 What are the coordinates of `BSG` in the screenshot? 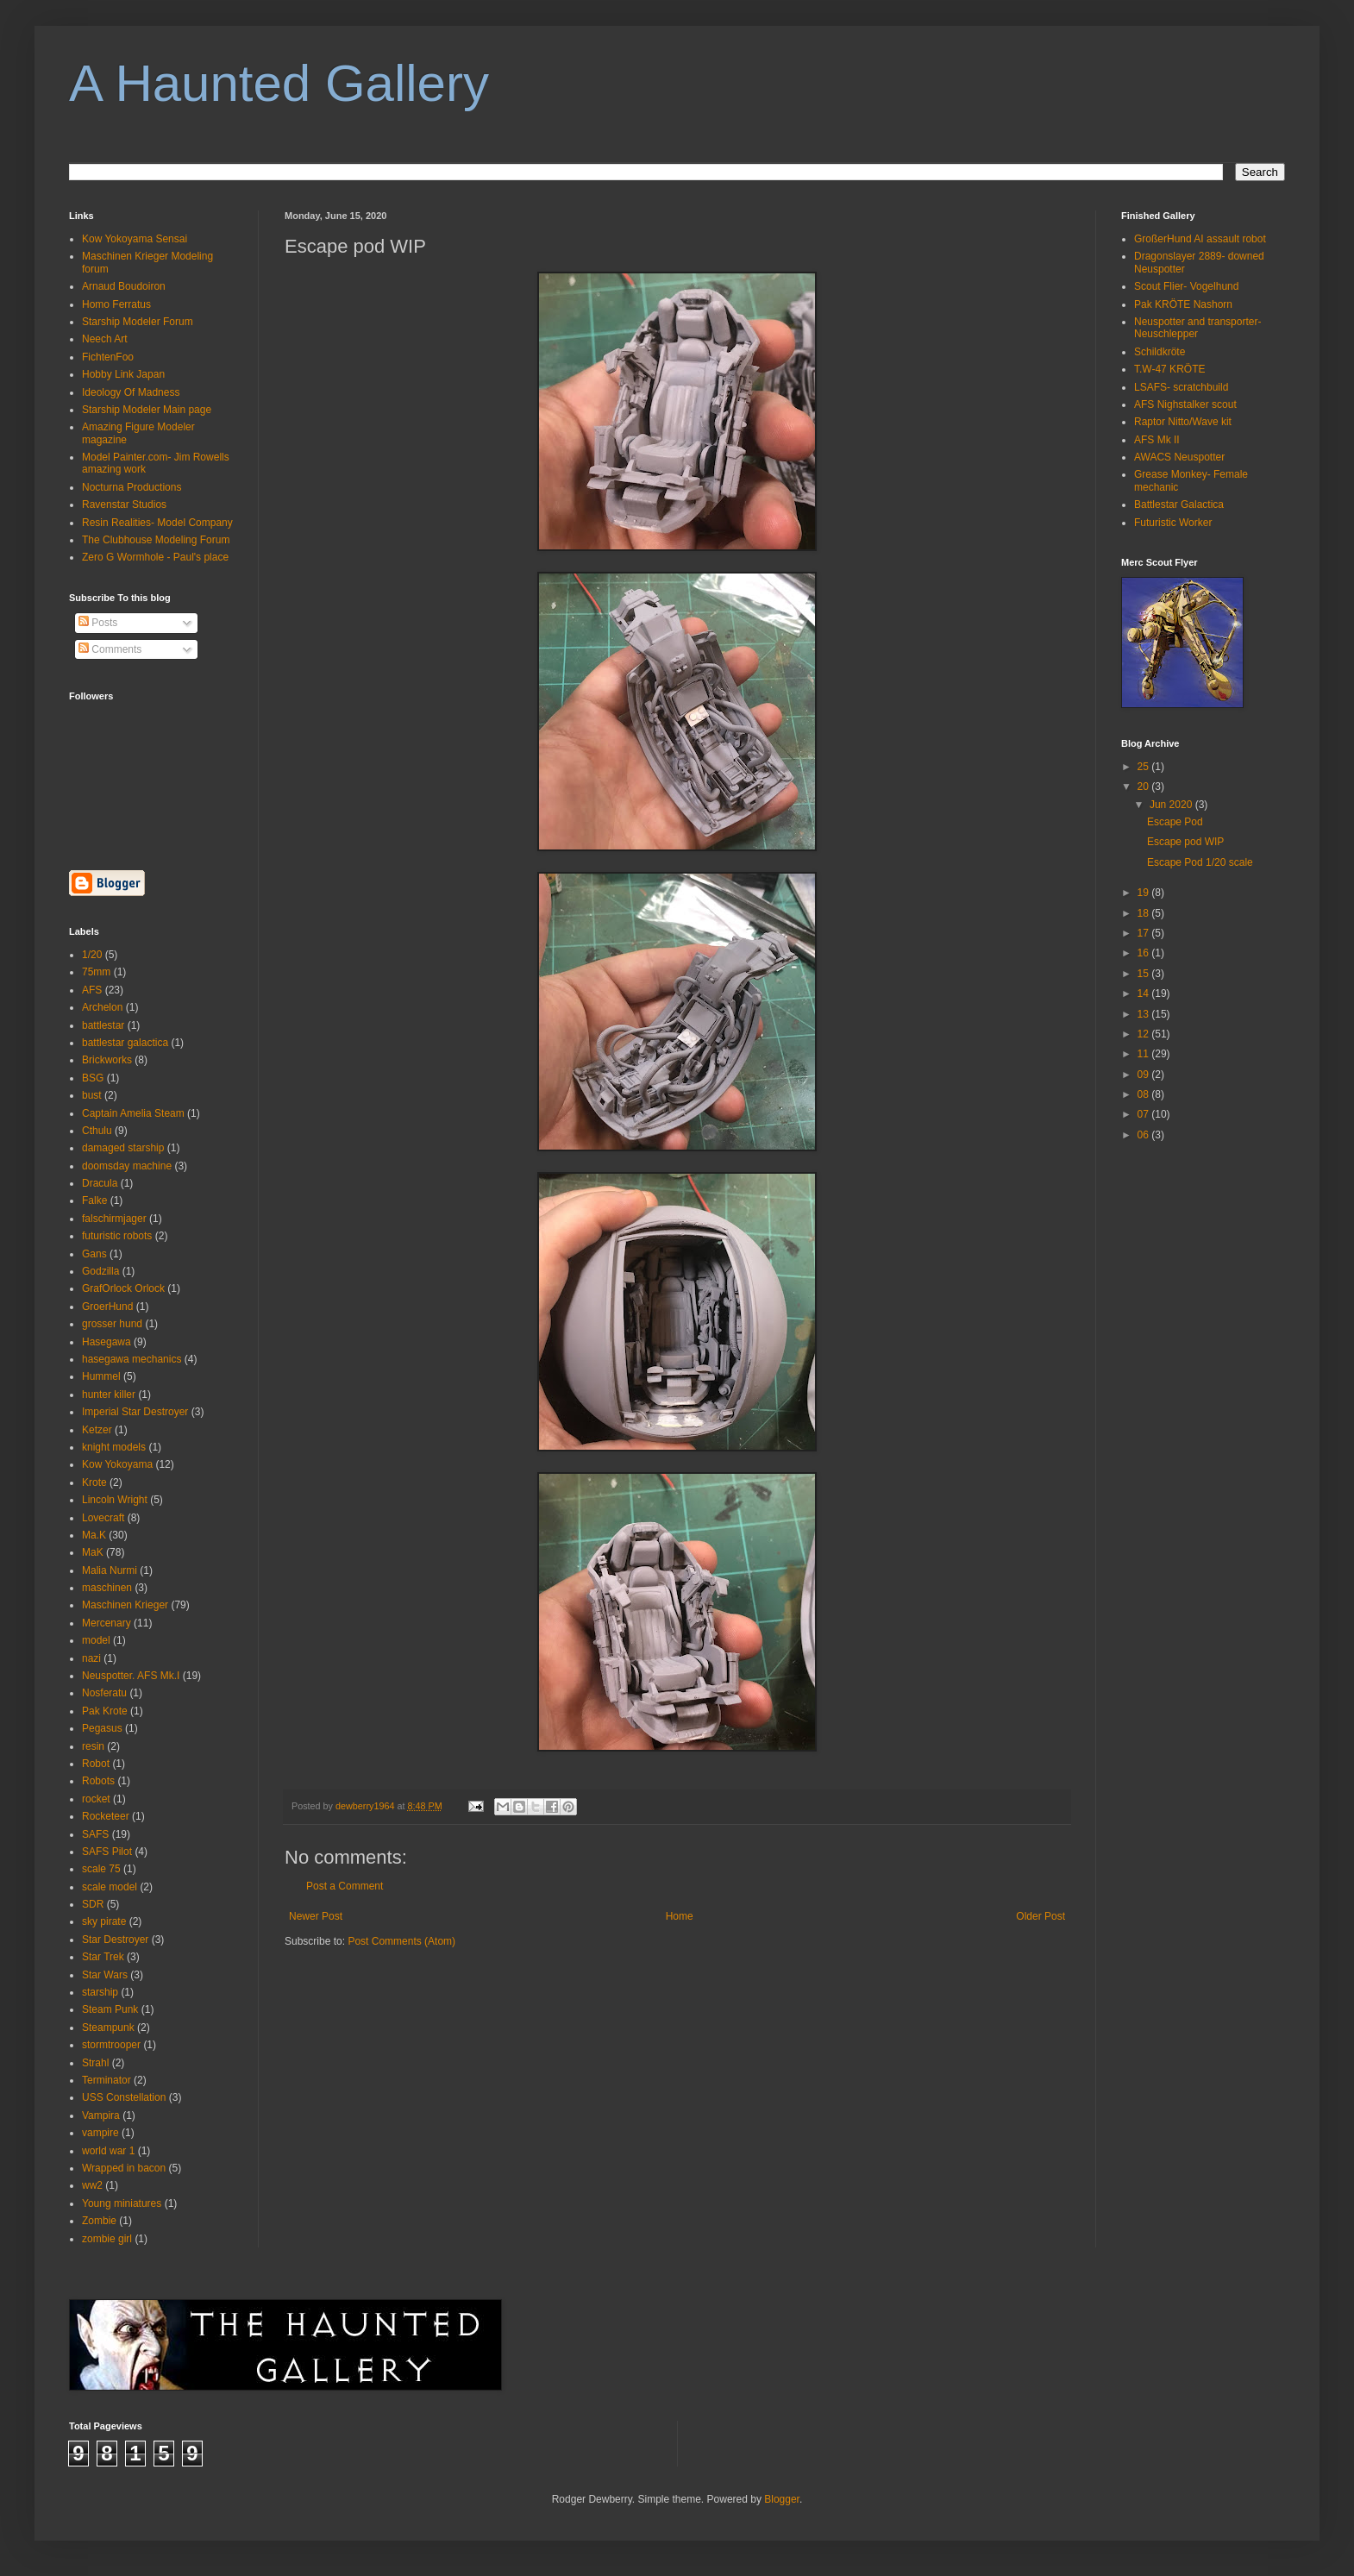 It's located at (92, 1078).